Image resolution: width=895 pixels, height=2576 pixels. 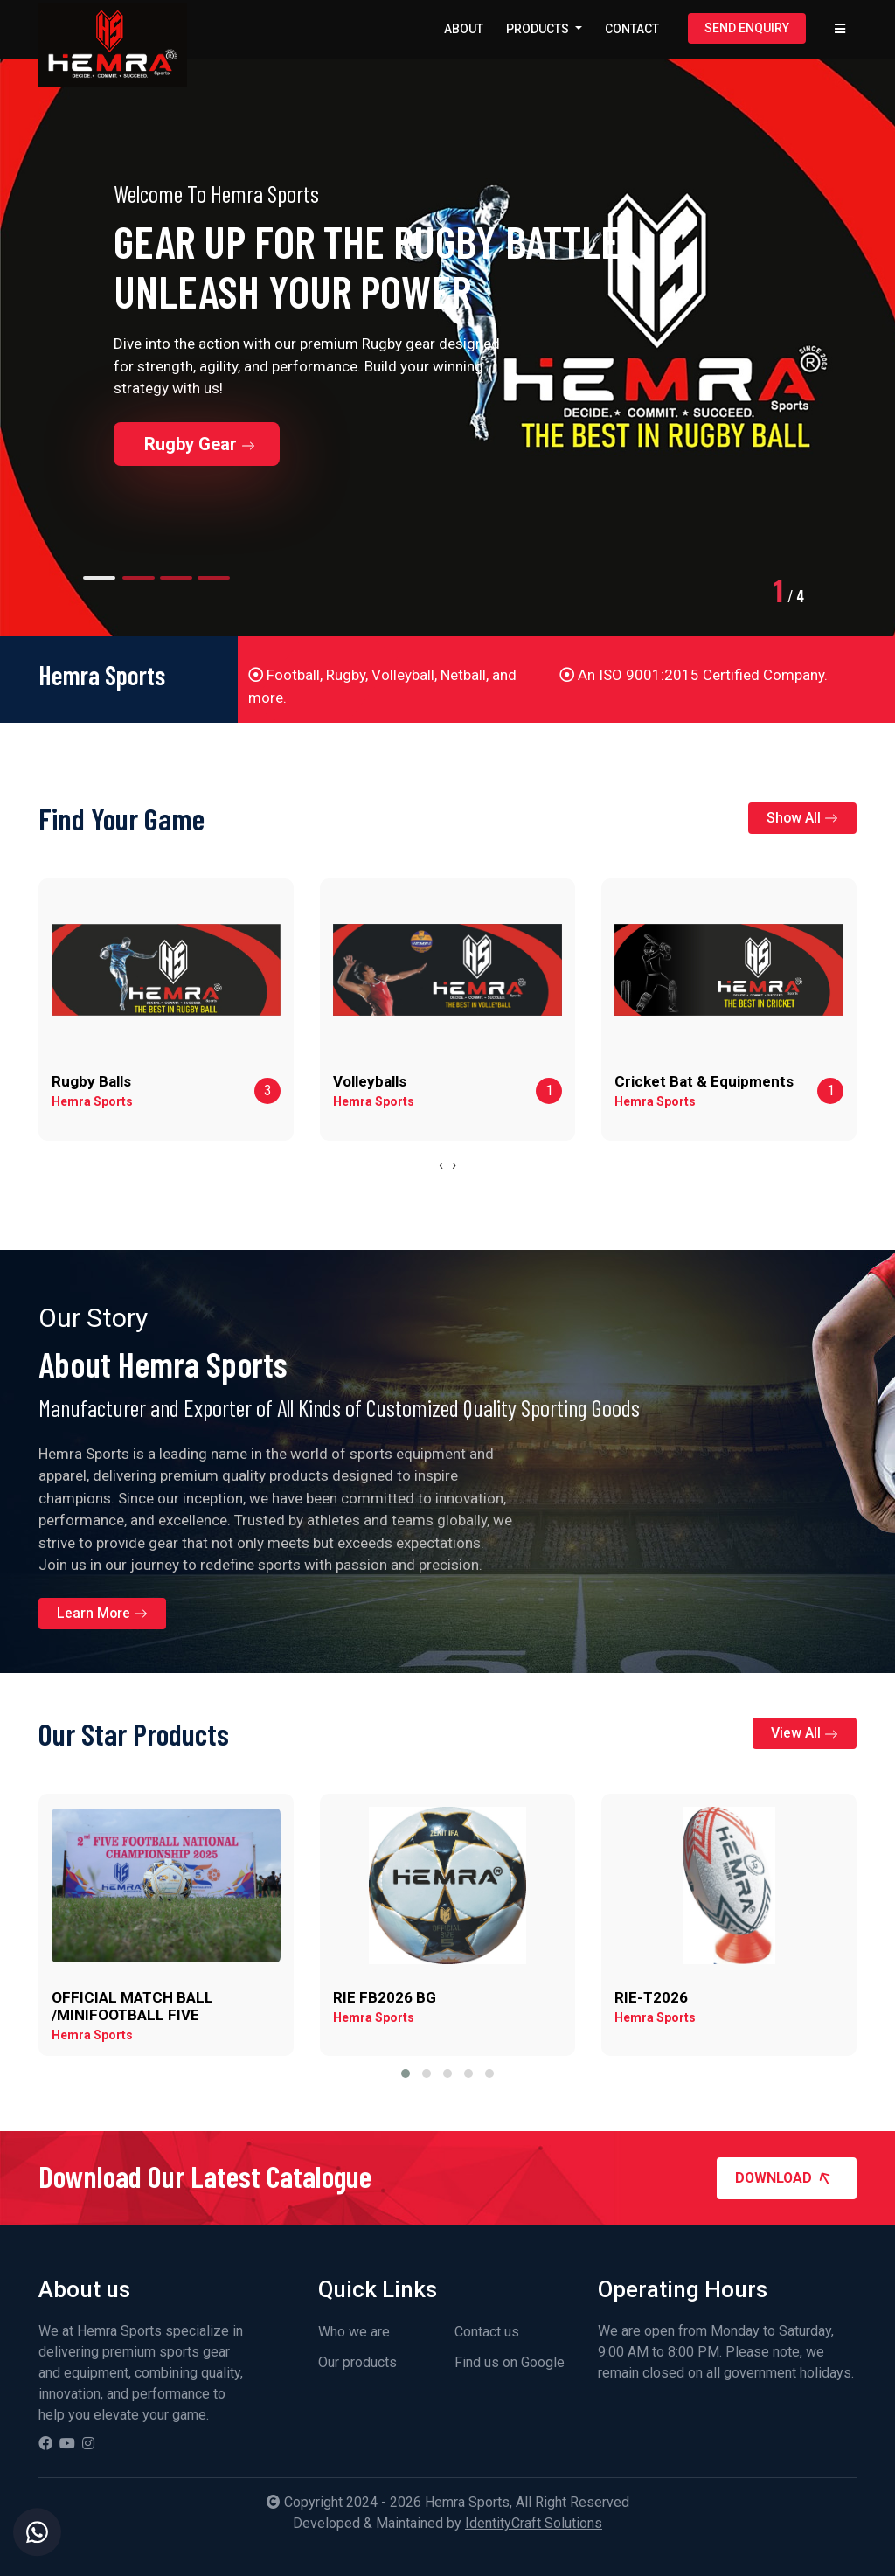 What do you see at coordinates (804, 1733) in the screenshot?
I see `View All` at bounding box center [804, 1733].